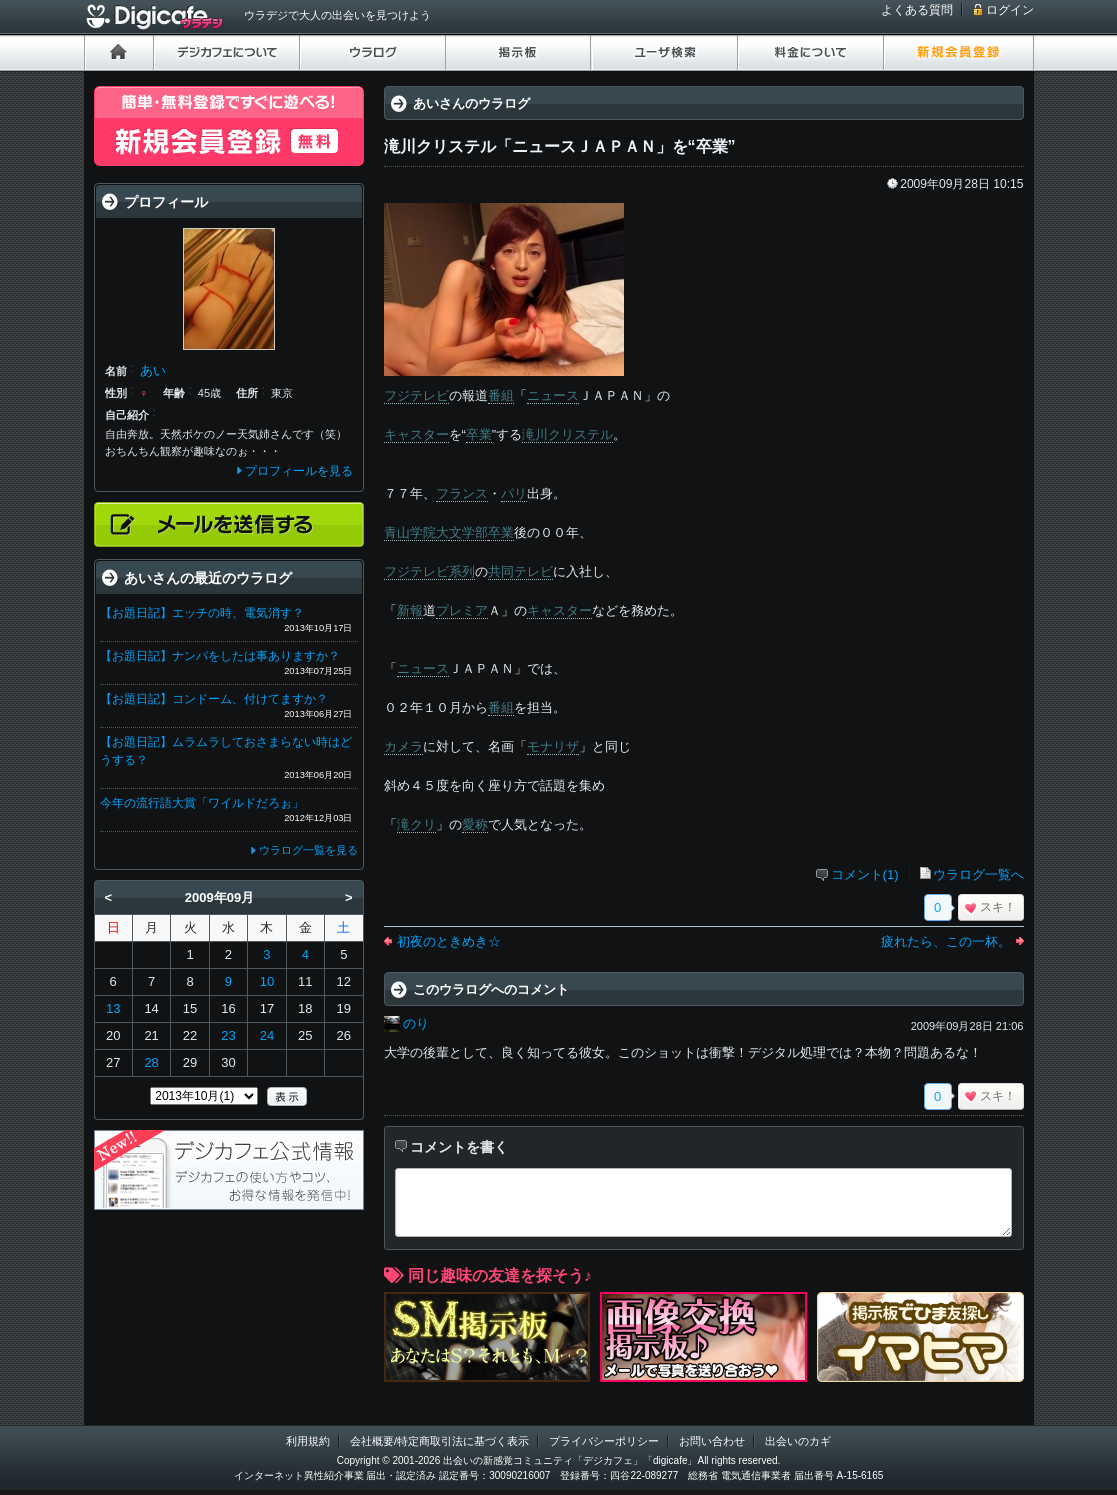  I want to click on 青山学院大, so click(416, 532).